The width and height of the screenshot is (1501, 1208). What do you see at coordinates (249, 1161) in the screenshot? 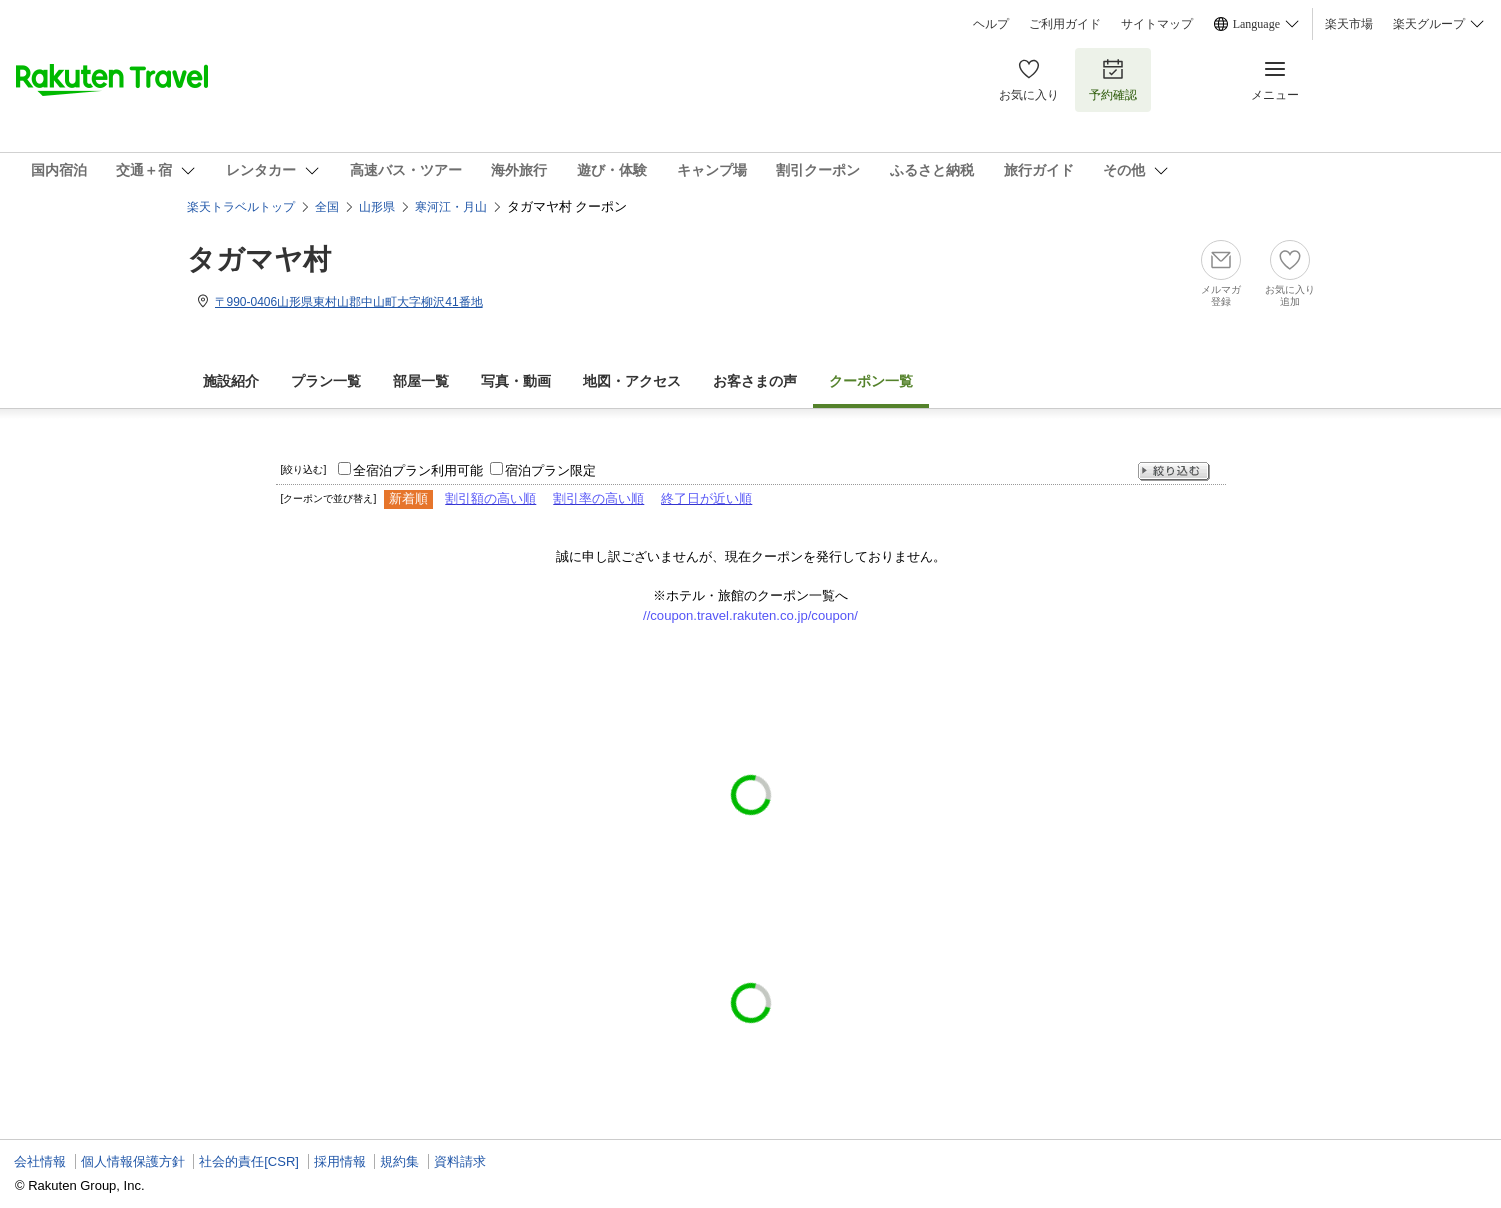
I see `社会的責任[CSR]` at bounding box center [249, 1161].